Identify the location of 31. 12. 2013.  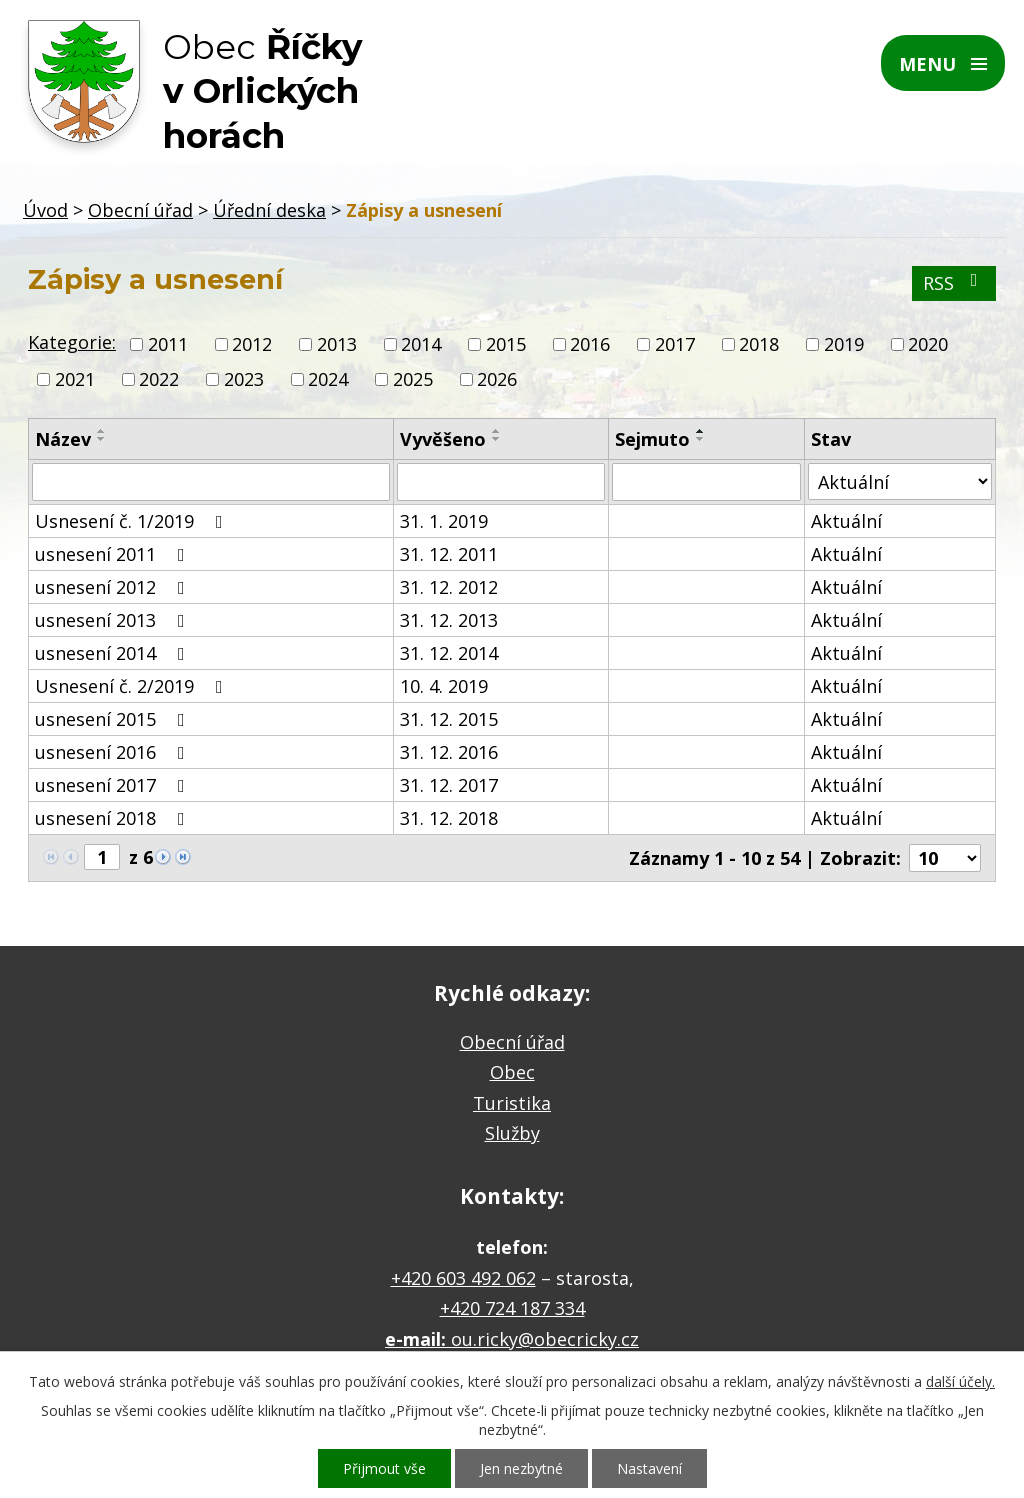
(449, 620).